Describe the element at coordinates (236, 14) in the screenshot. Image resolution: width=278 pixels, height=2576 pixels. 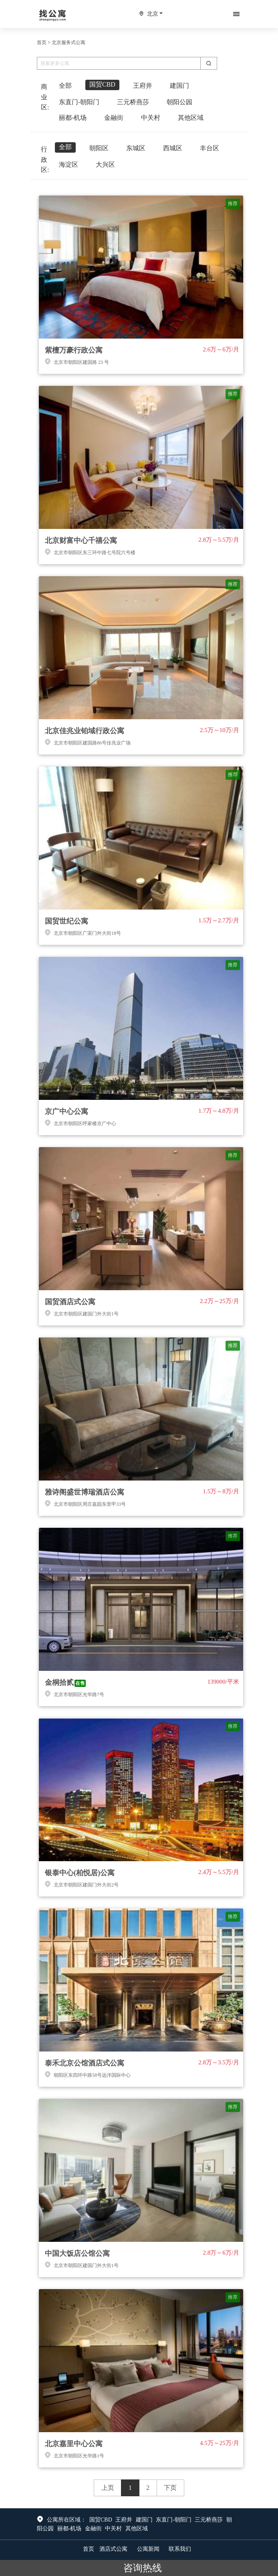
I see `[Toggle navigation]` at that location.